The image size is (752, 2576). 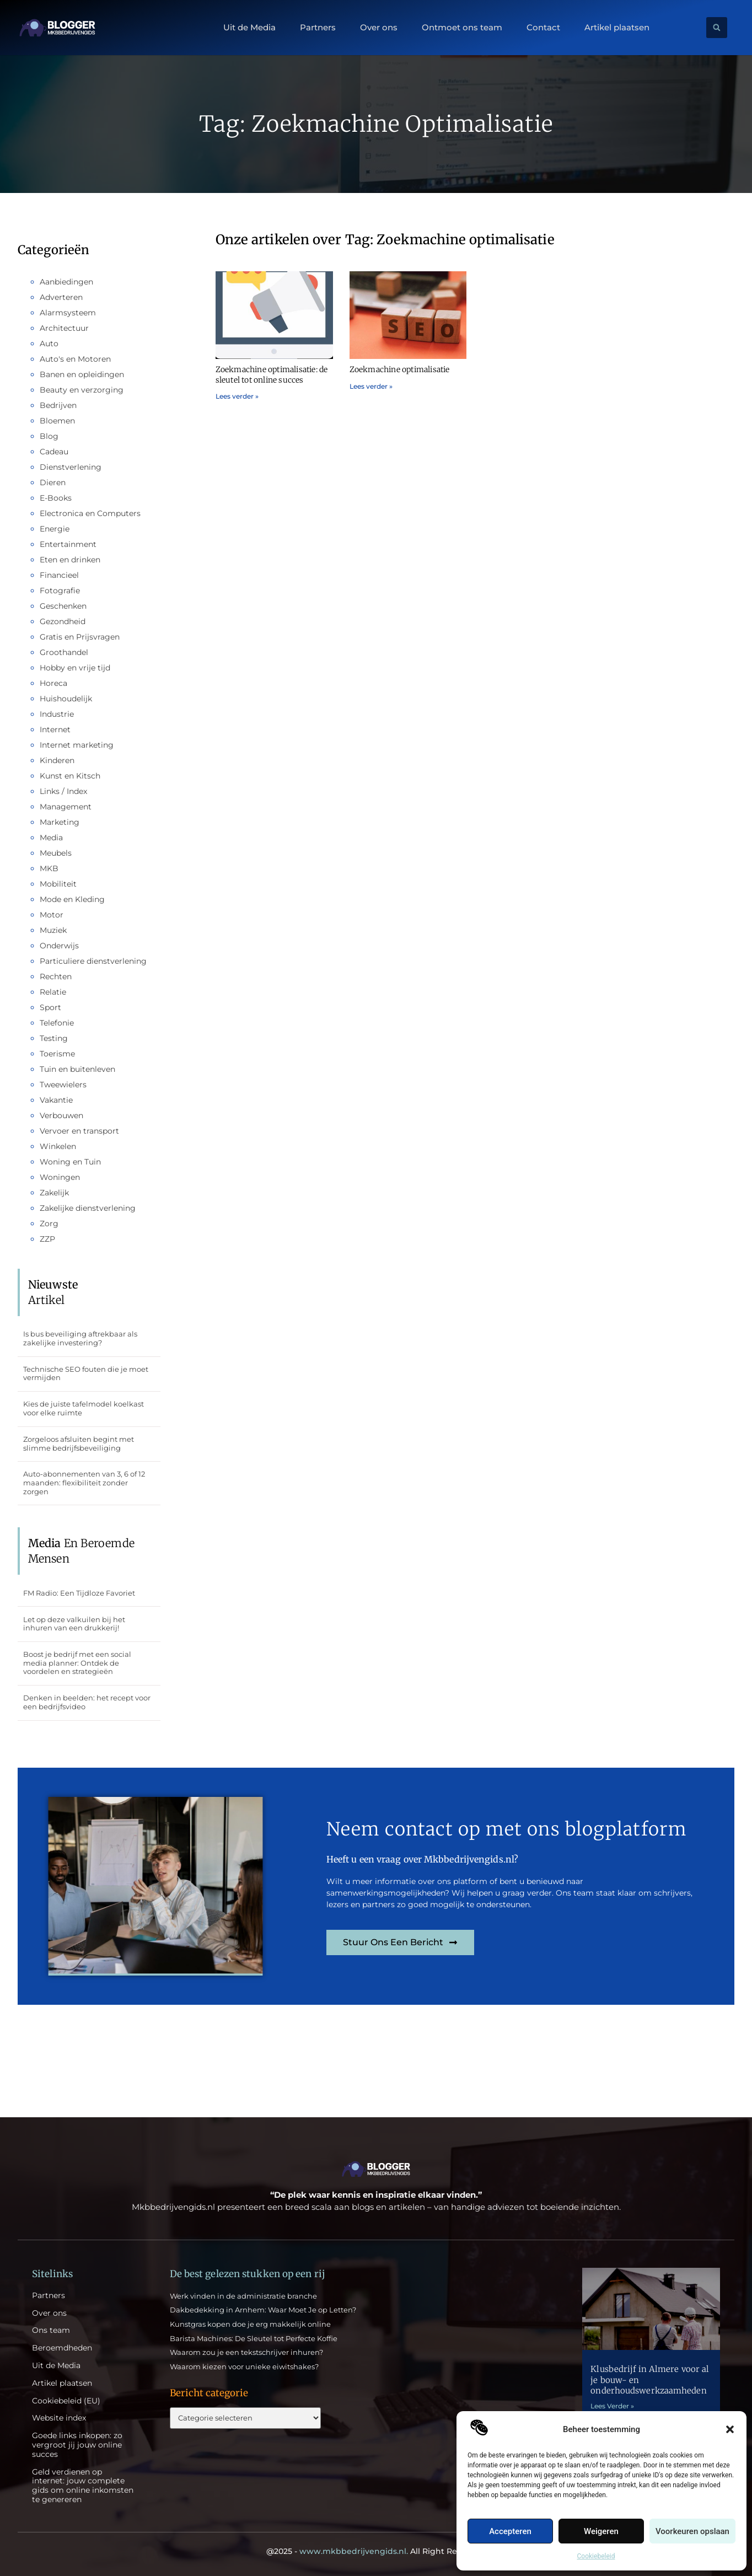 I want to click on Denken in beelden: het recept voor een bedrijfsvideo, so click(x=87, y=1702).